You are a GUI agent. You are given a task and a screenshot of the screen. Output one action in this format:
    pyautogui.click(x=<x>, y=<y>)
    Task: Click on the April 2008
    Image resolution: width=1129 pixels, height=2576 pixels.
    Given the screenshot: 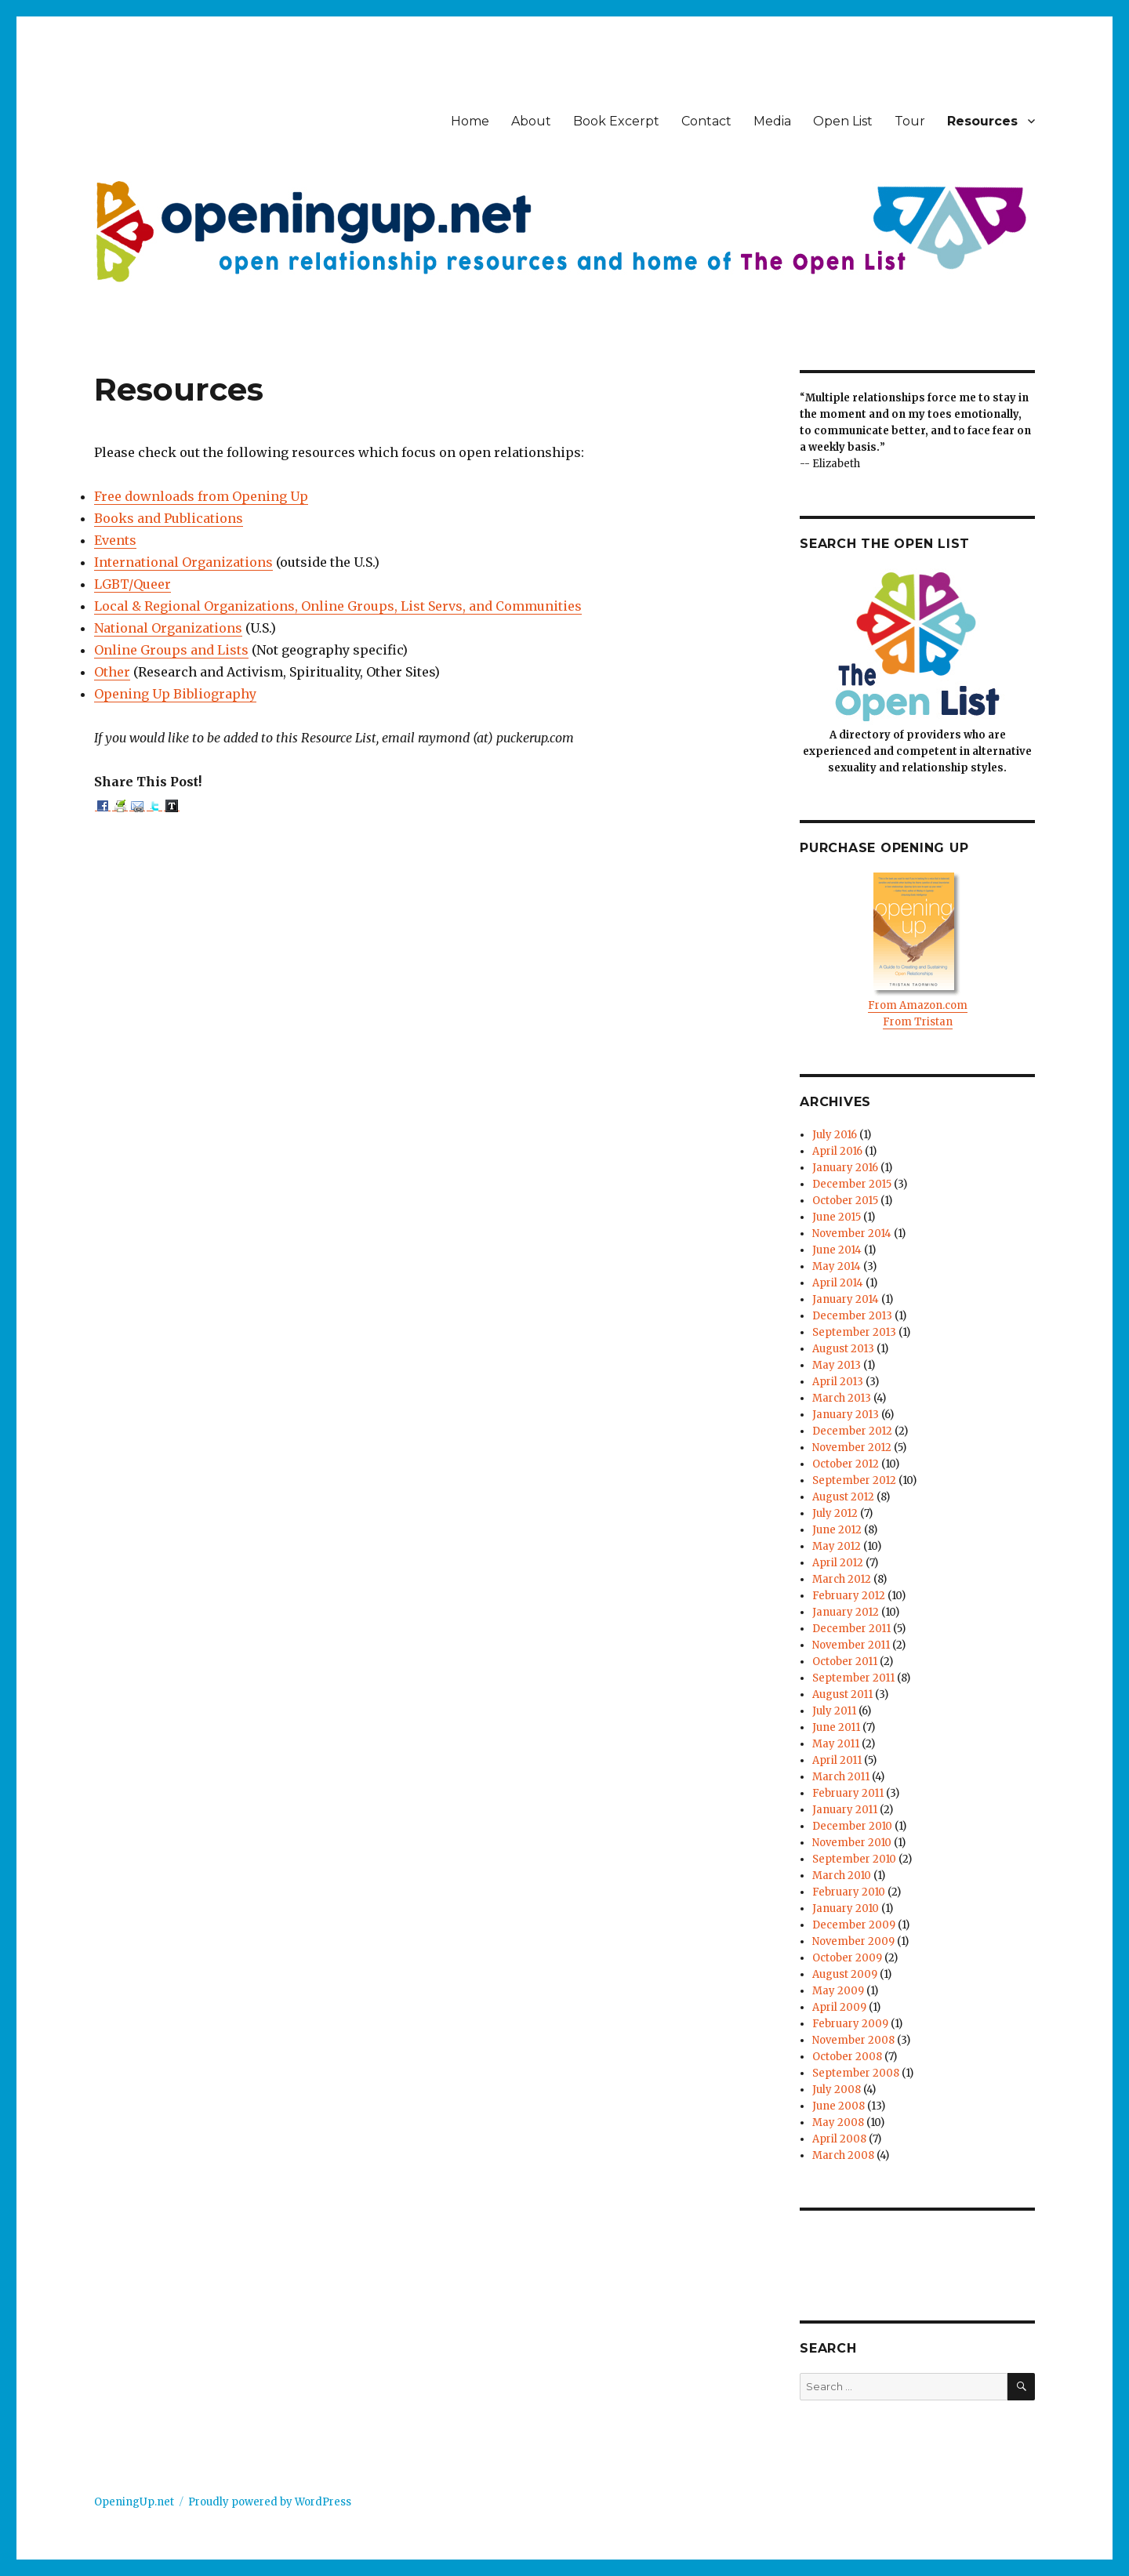 What is the action you would take?
    pyautogui.click(x=839, y=2139)
    